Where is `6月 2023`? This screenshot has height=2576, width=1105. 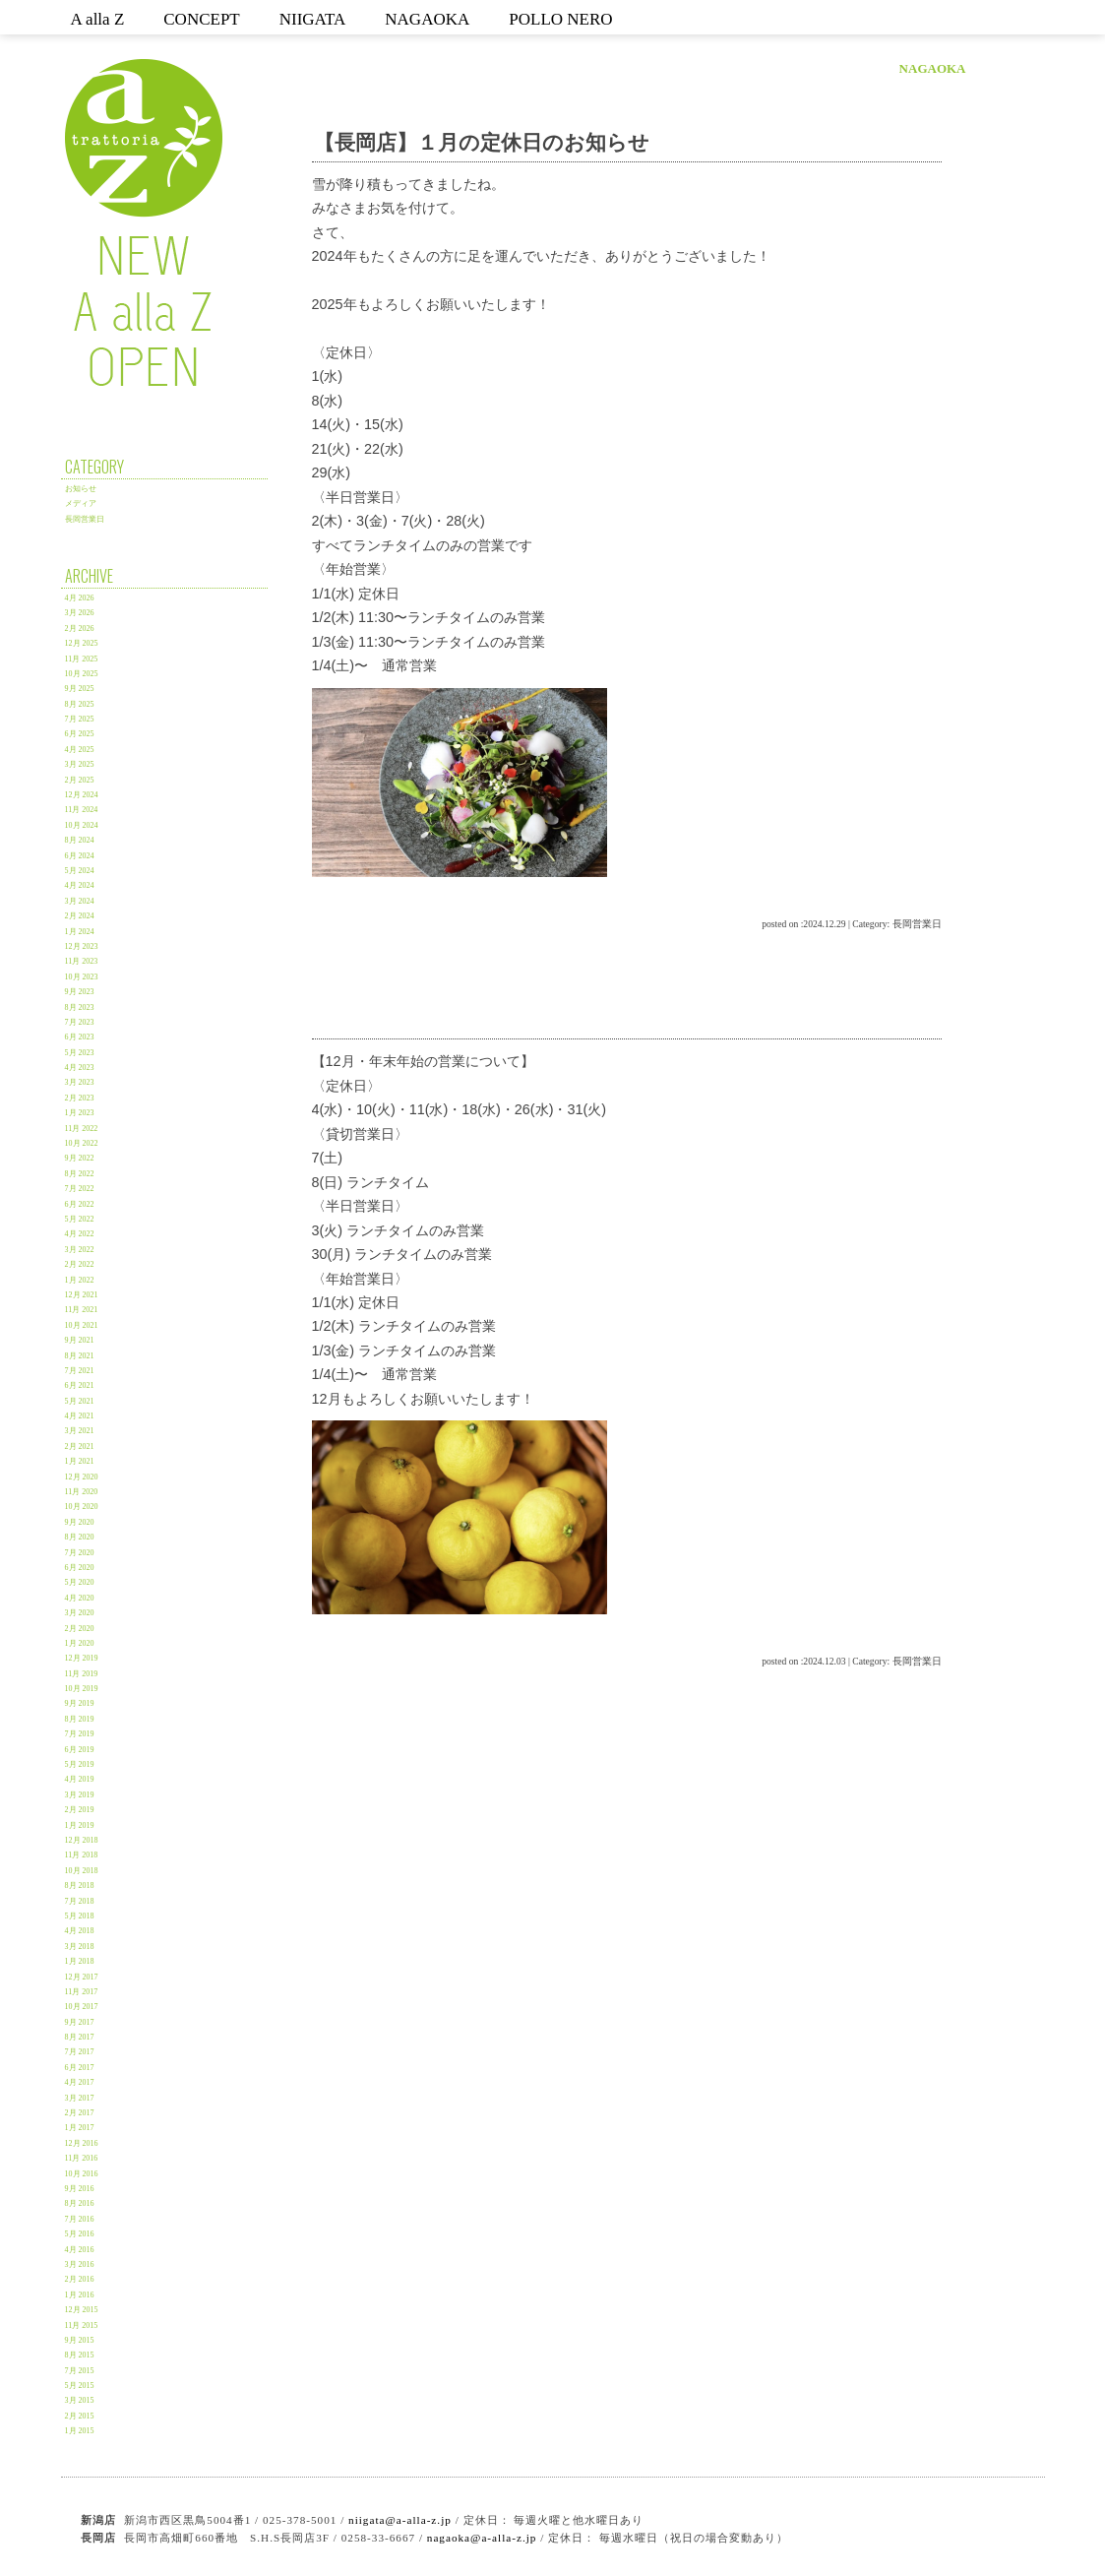 6月 2023 is located at coordinates (79, 1037).